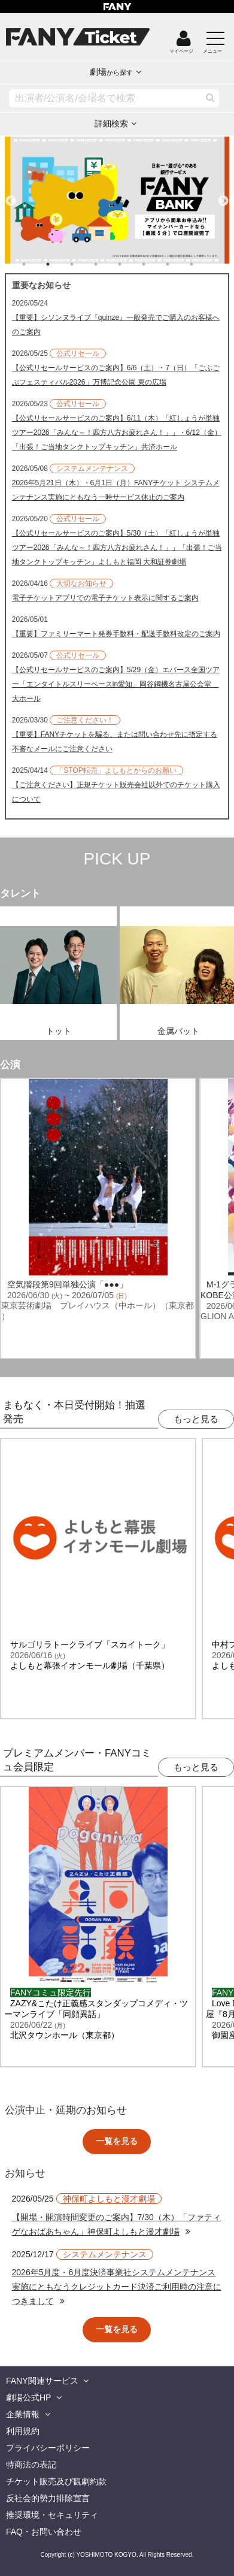 The height and width of the screenshot is (2576, 234). What do you see at coordinates (116, 432) in the screenshot?
I see `【公式リセールサービスのご案内】6/11（木）「紅しょうが単独ツアー2026「みんな～！四方八方お疲れさん！」」・6/12（金）「出張！ご当地タンクトップキッチン」共済ホール` at bounding box center [116, 432].